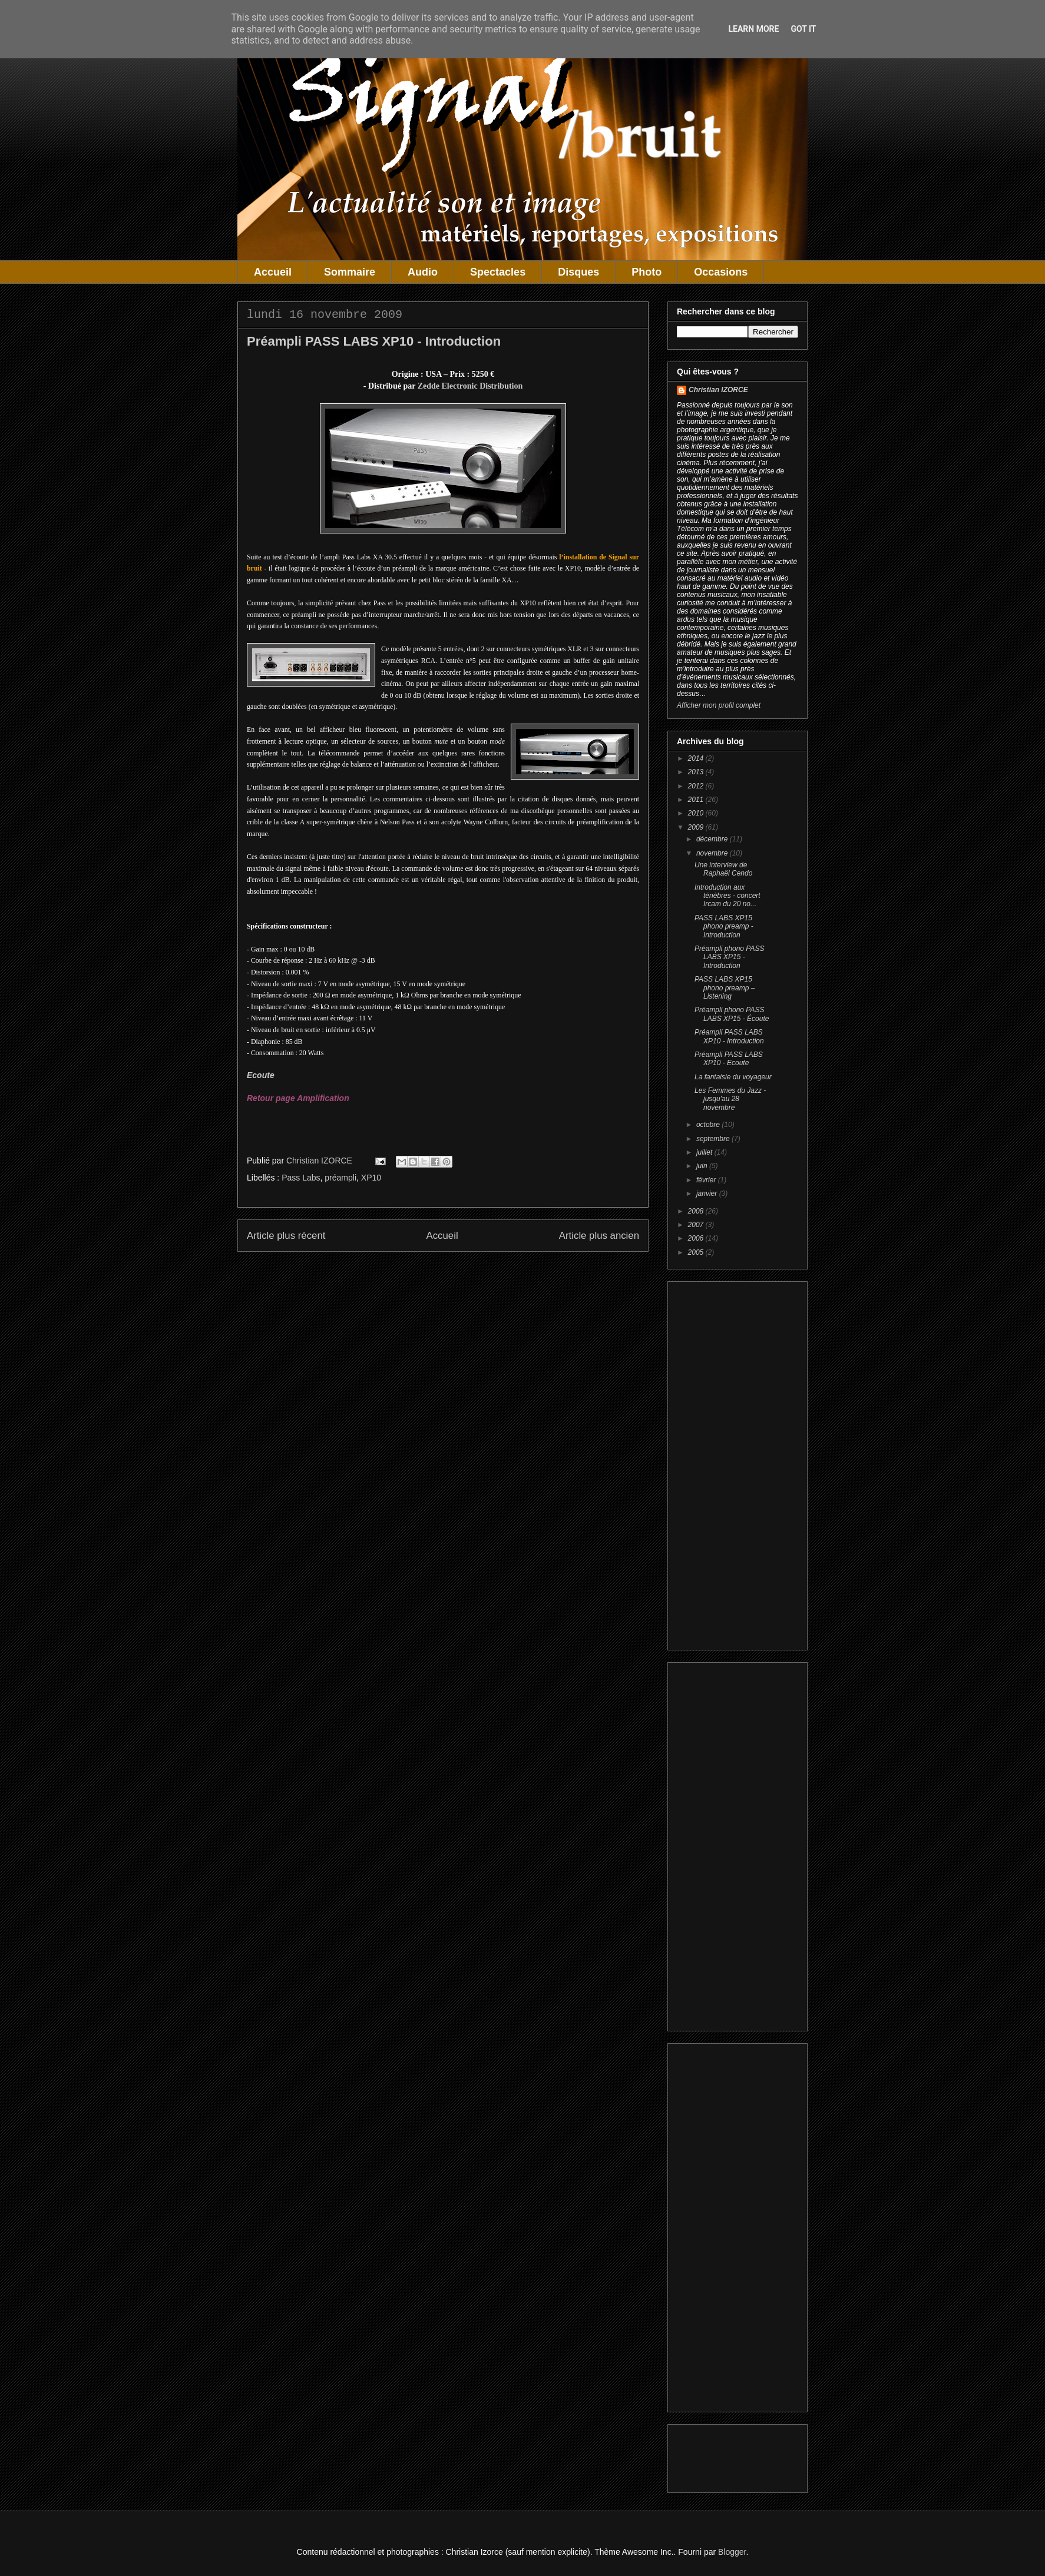 The height and width of the screenshot is (2576, 1045). What do you see at coordinates (697, 772) in the screenshot?
I see `2013` at bounding box center [697, 772].